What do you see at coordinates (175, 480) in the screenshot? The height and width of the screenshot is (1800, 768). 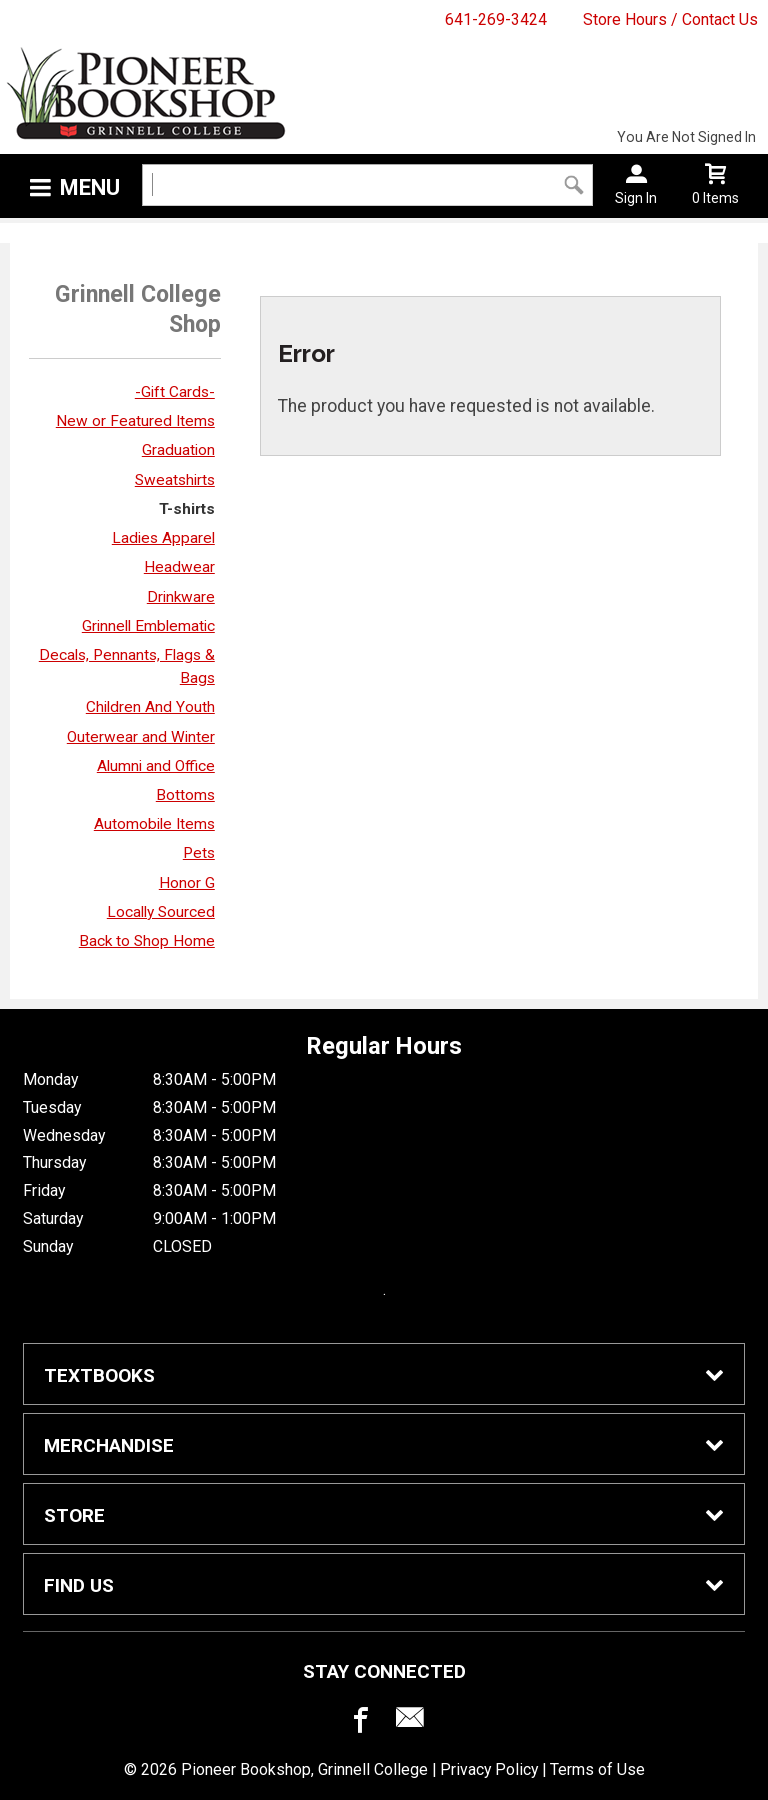 I see `Sweatshirts` at bounding box center [175, 480].